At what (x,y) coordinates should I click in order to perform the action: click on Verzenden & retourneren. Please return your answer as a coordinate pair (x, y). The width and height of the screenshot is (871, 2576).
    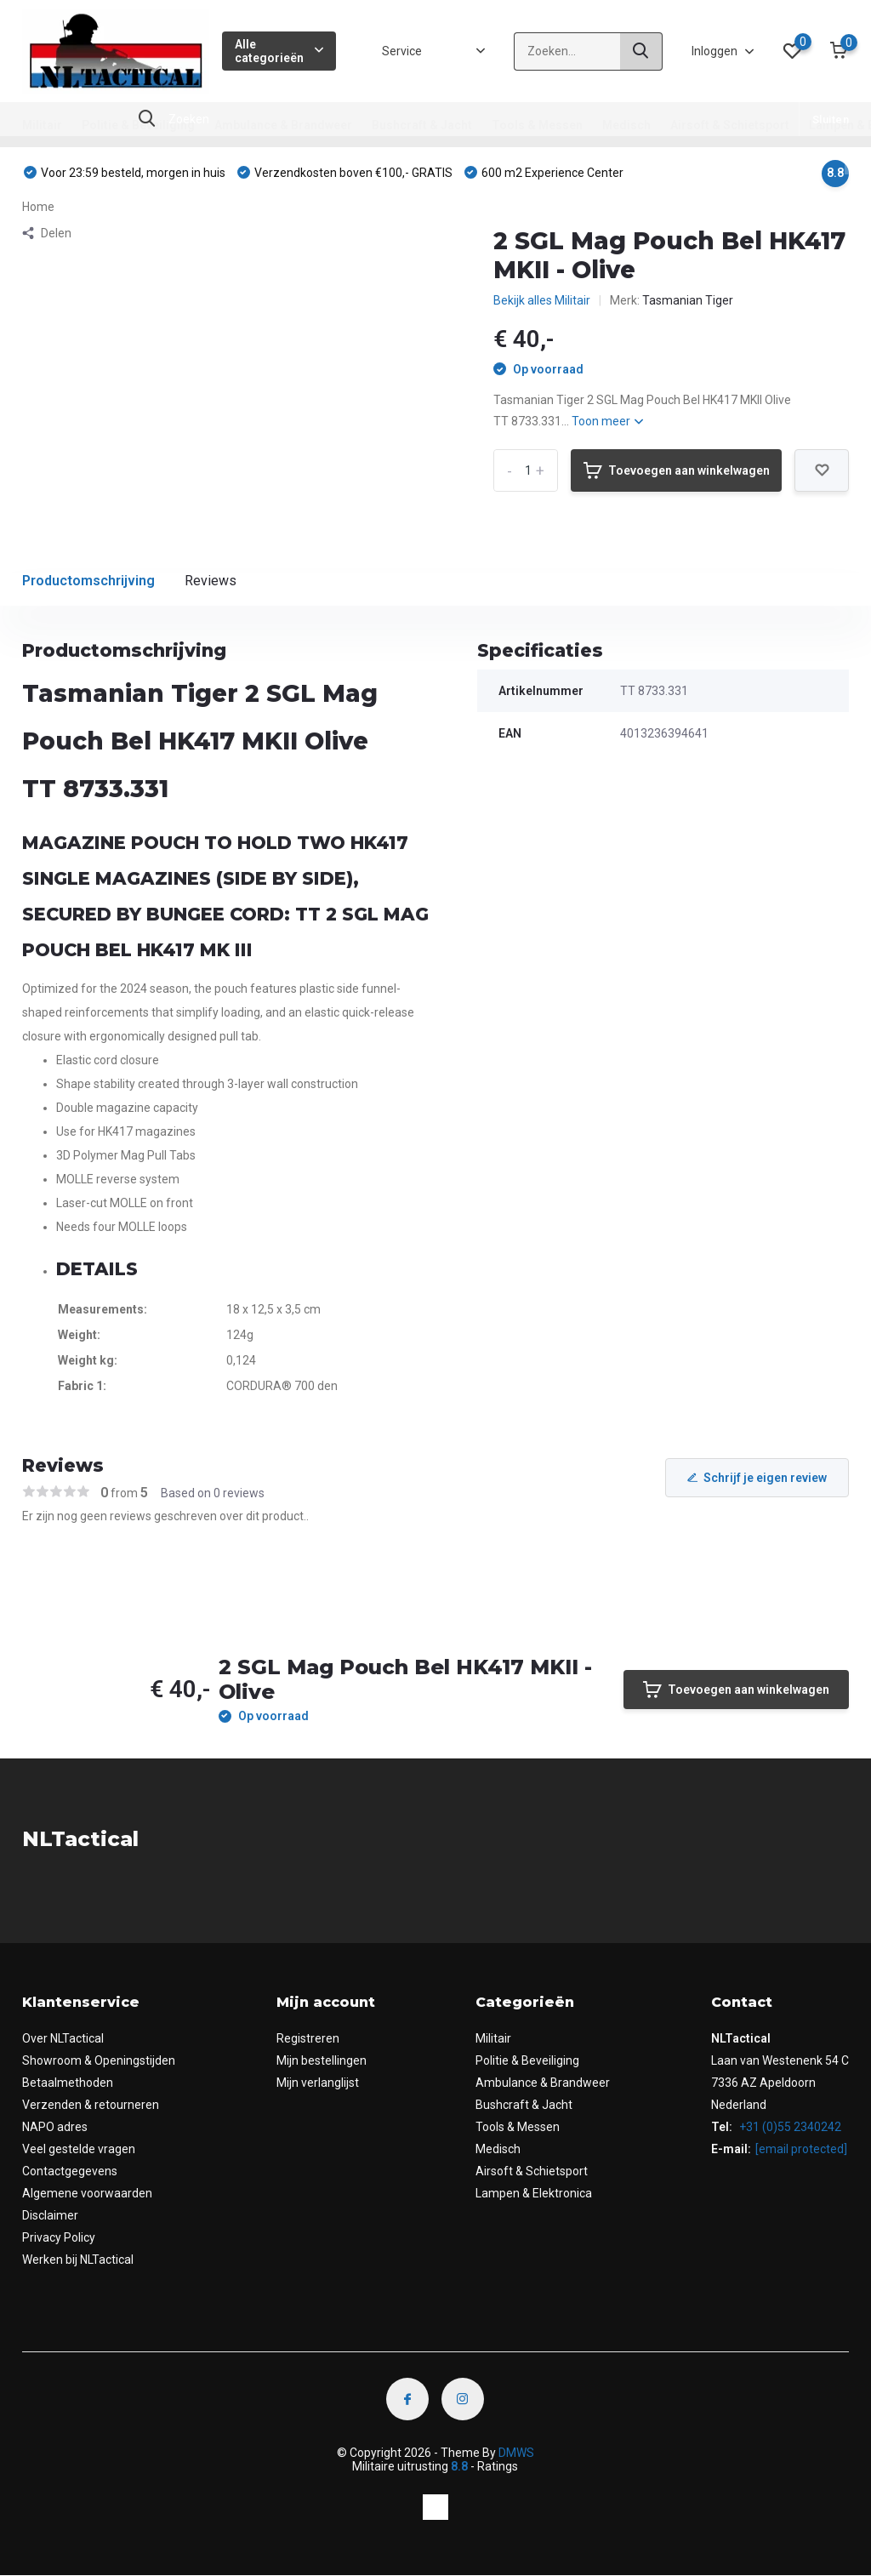
    Looking at the image, I should click on (90, 2105).